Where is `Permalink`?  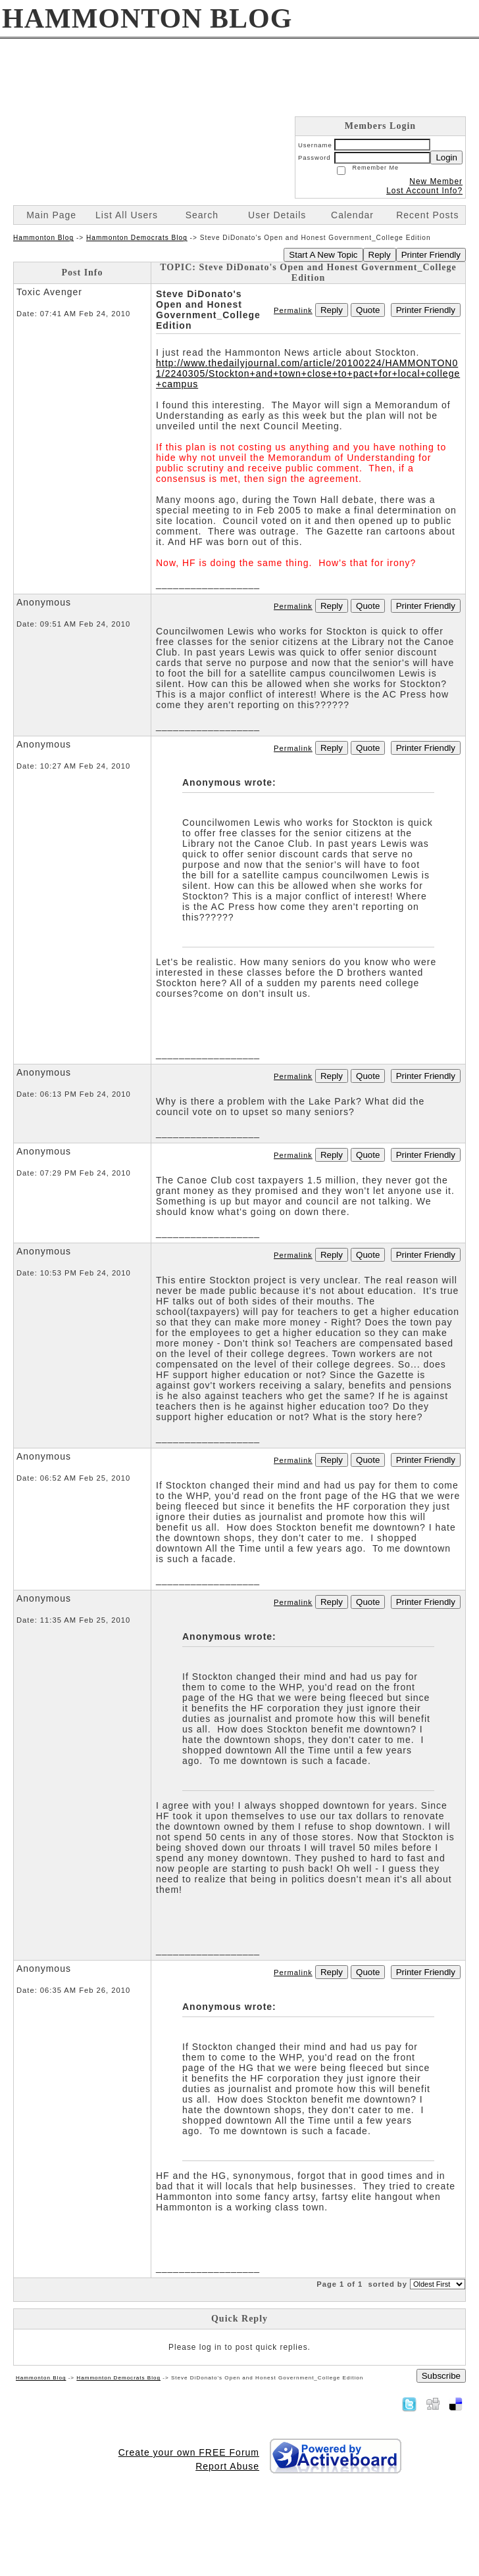
Permalink is located at coordinates (293, 310).